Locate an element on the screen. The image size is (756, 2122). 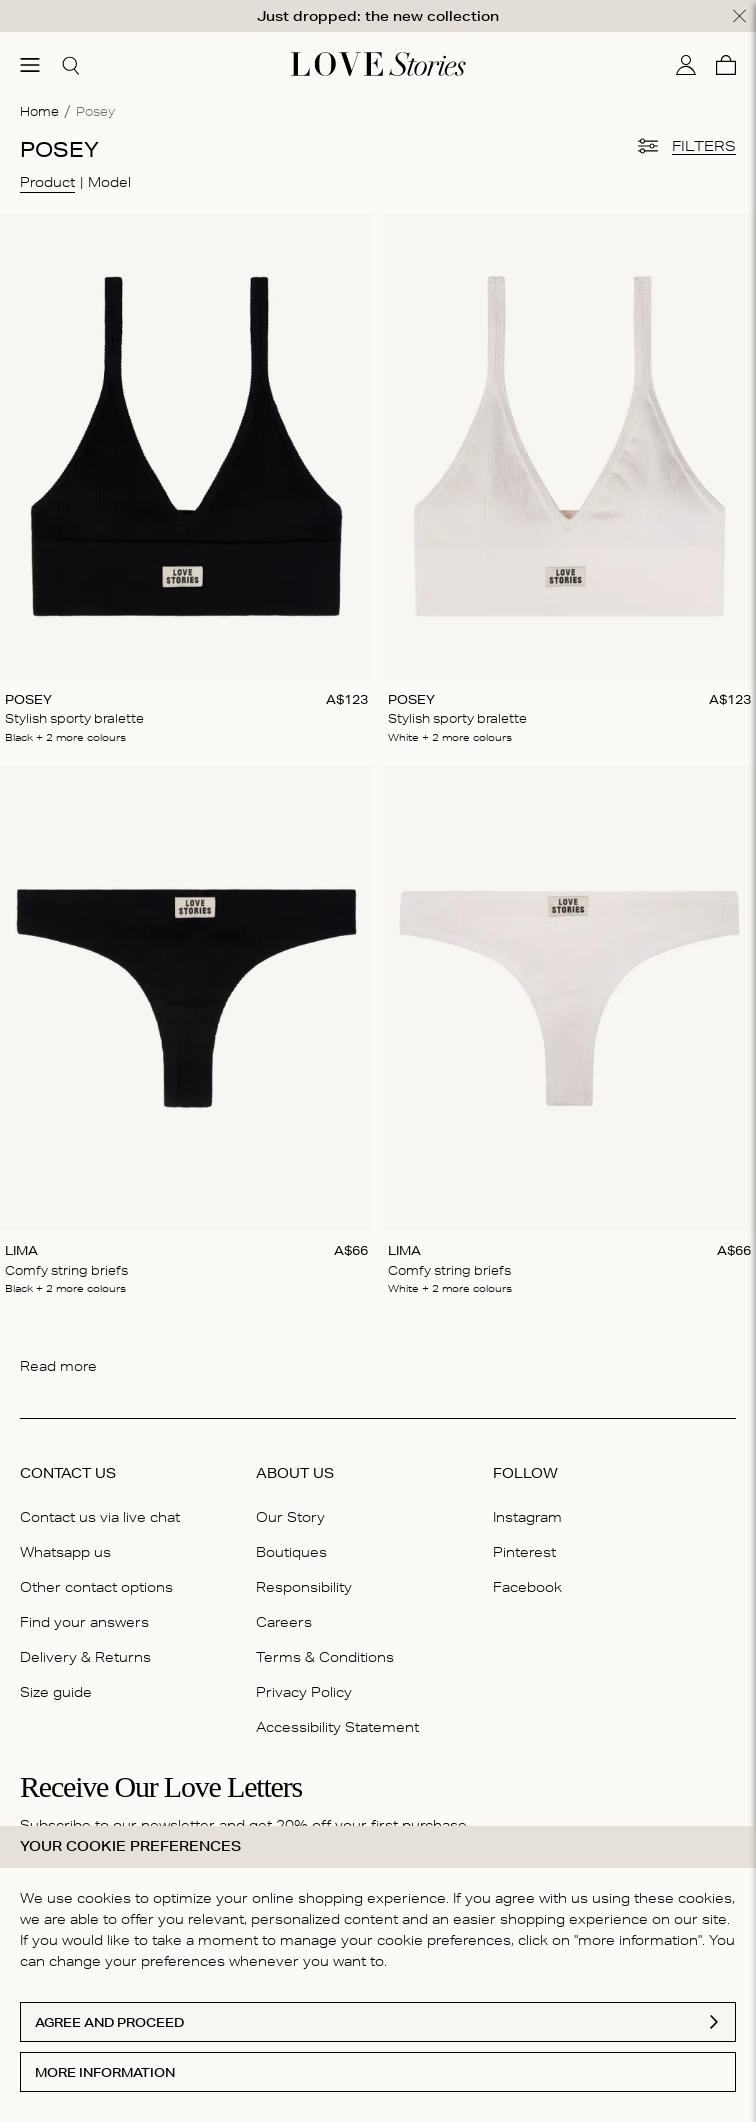
Size guide is located at coordinates (56, 1692).